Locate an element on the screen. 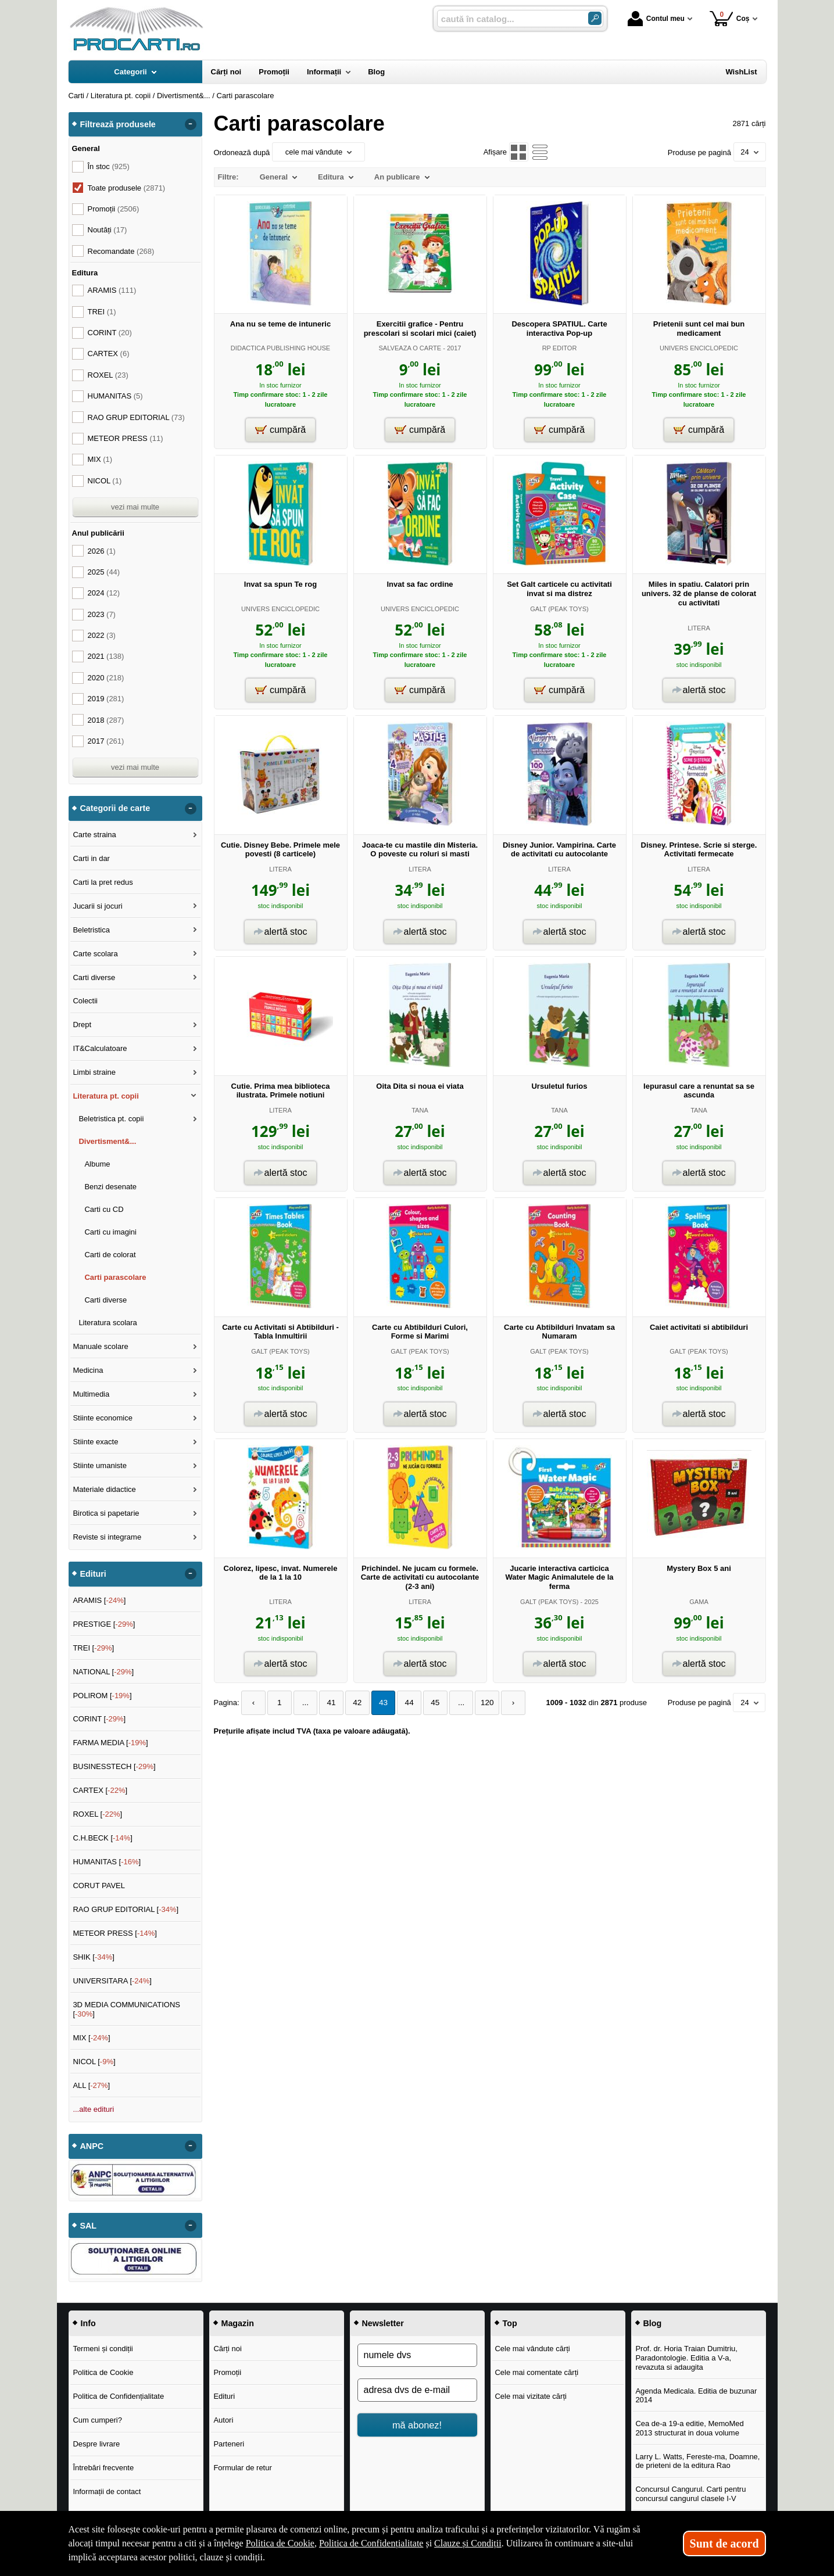 This screenshot has height=2576, width=834. Carti diverse is located at coordinates (94, 977).